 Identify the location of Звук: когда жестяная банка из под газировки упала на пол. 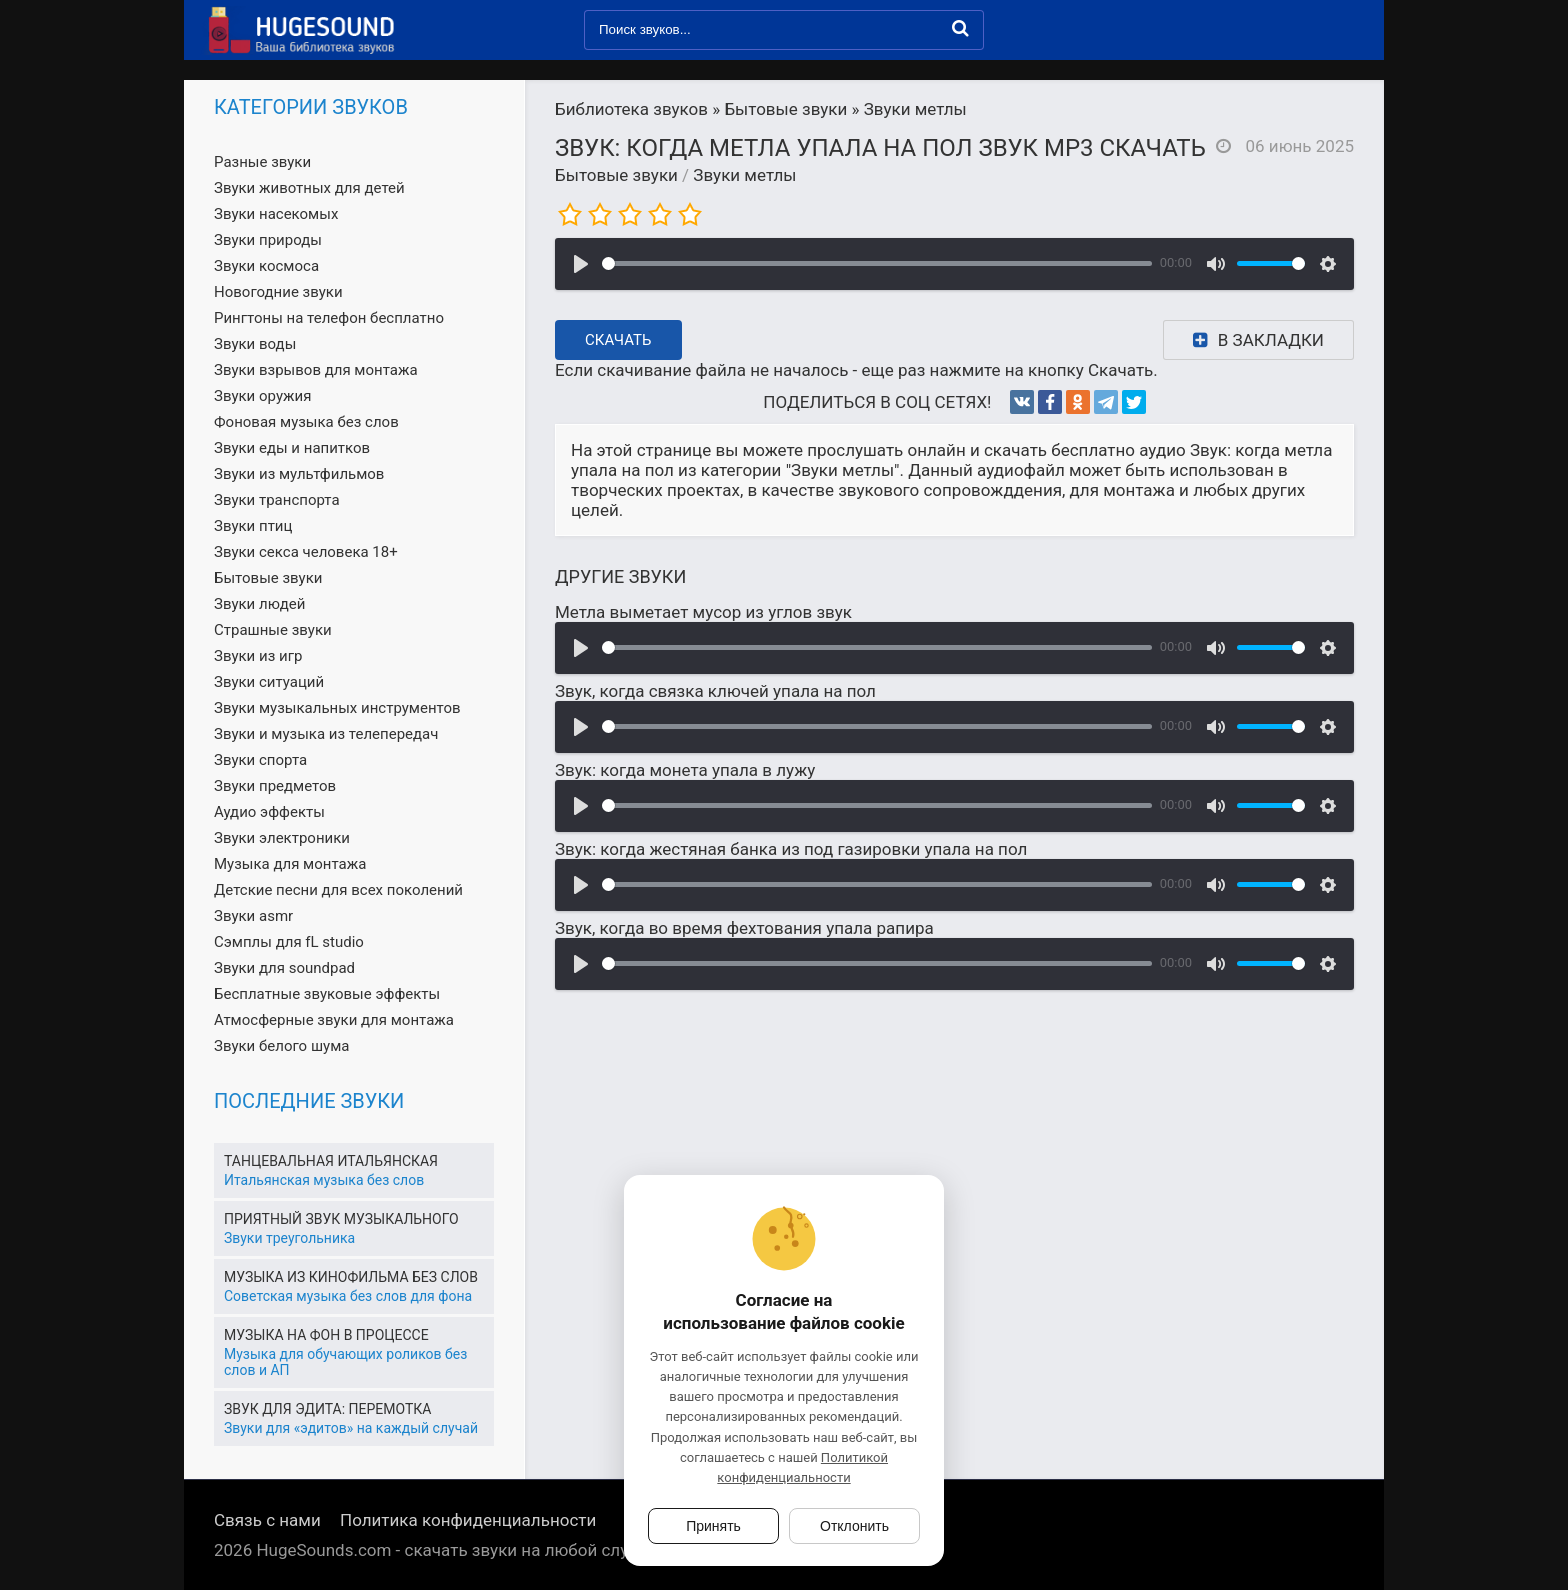
(791, 849).